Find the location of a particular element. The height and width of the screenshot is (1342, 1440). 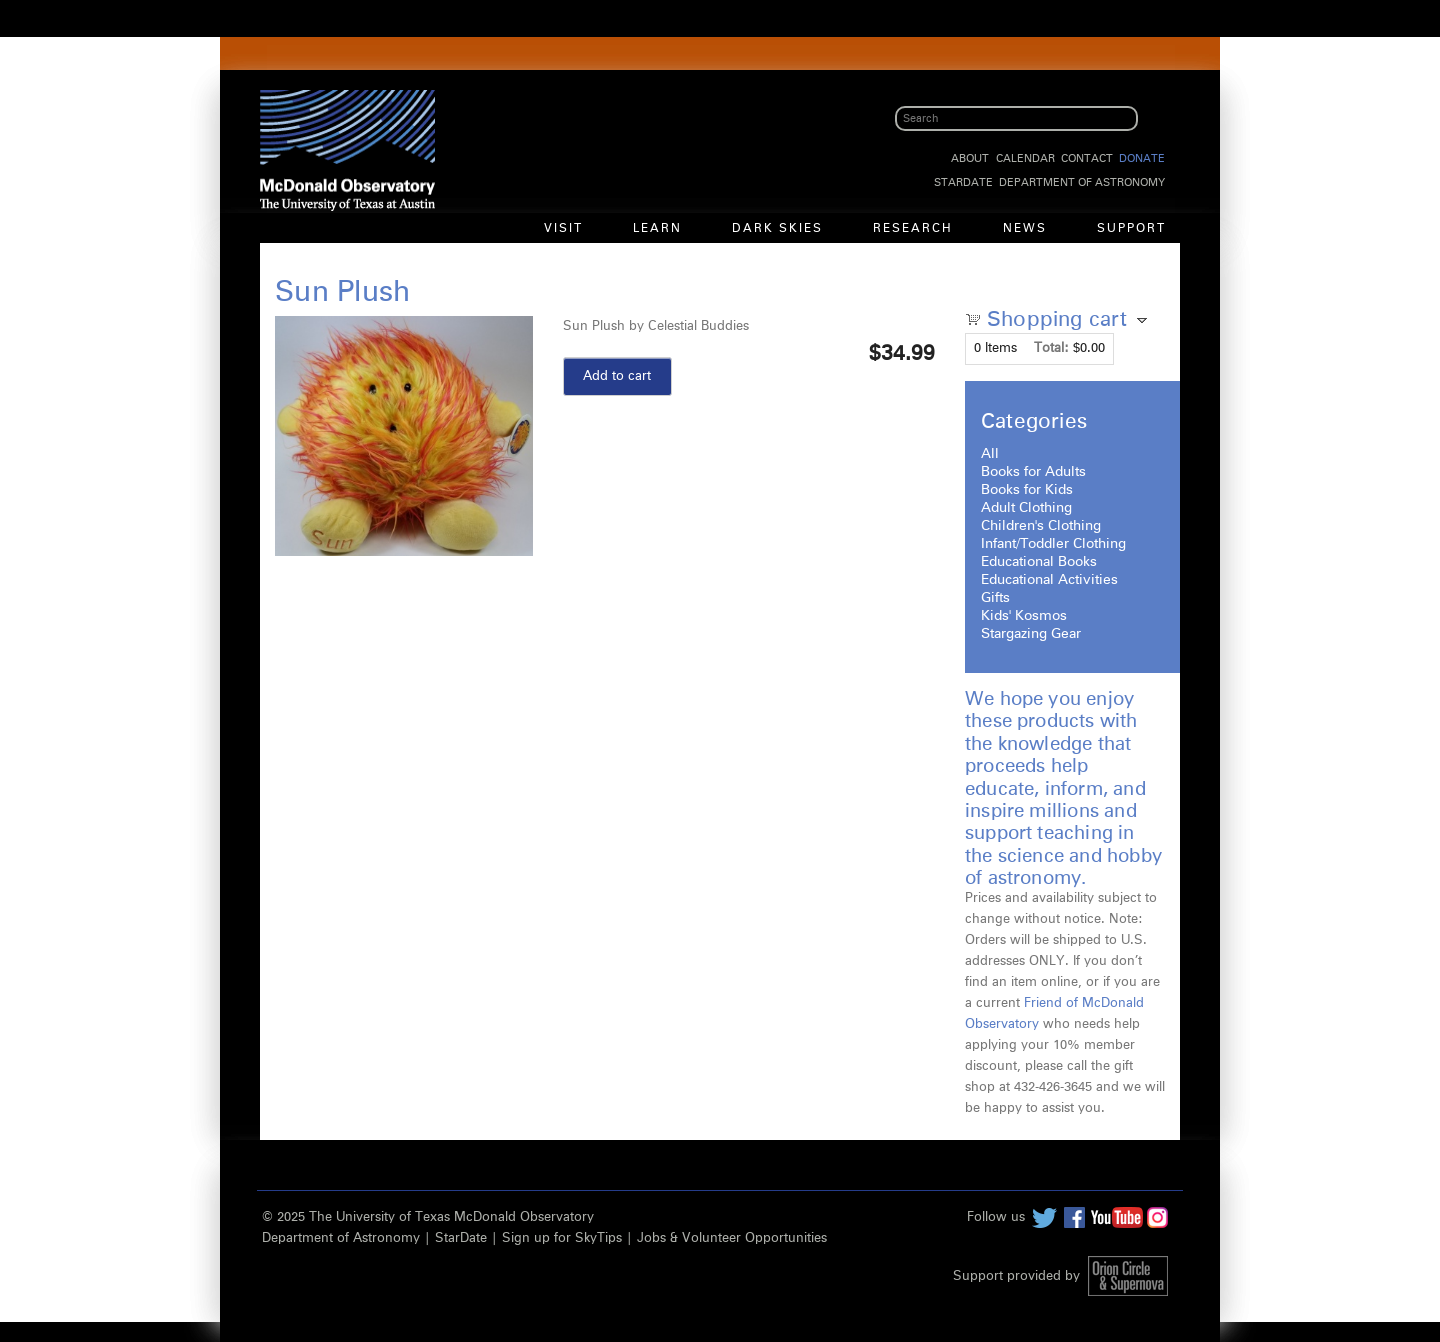

Gifts is located at coordinates (995, 598).